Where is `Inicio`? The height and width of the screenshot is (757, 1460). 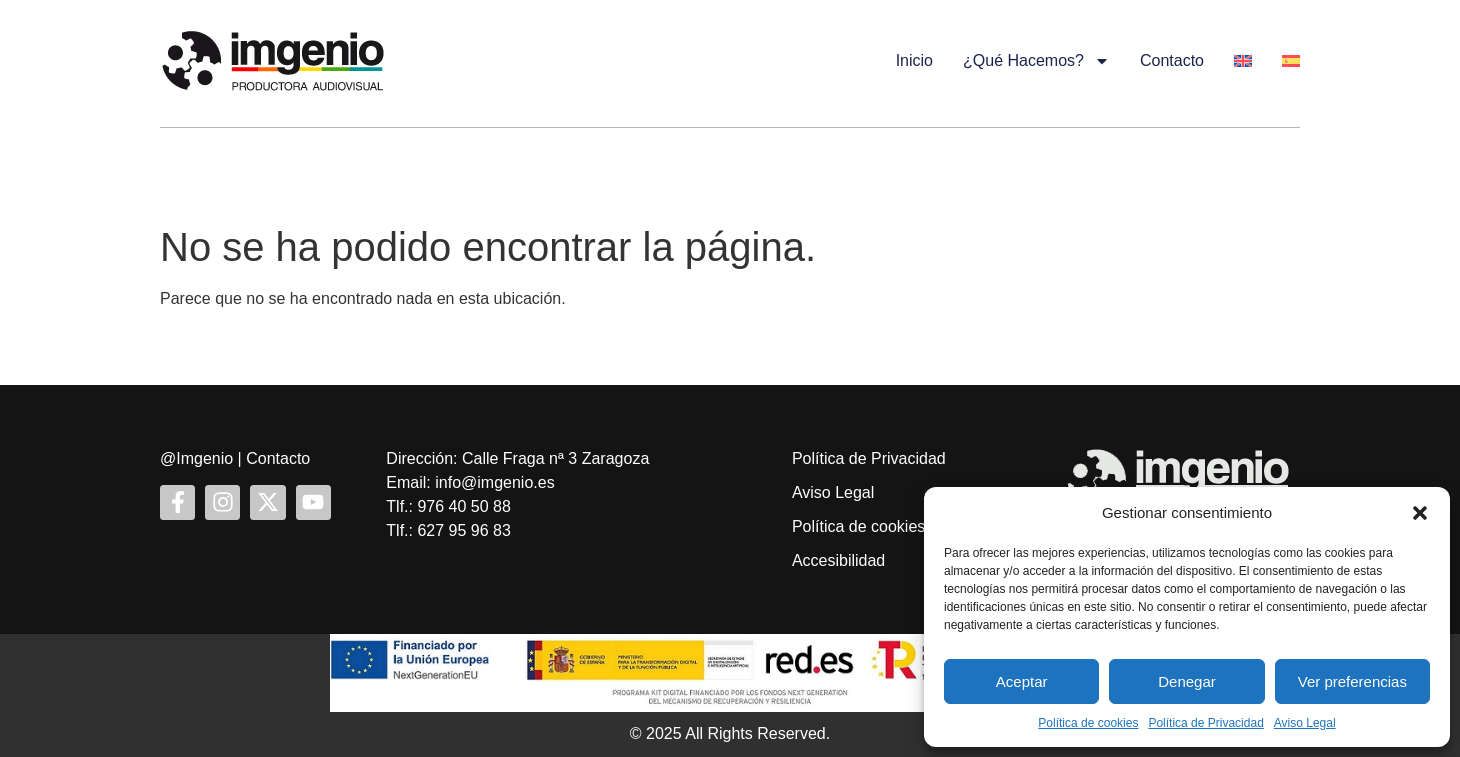 Inicio is located at coordinates (914, 60).